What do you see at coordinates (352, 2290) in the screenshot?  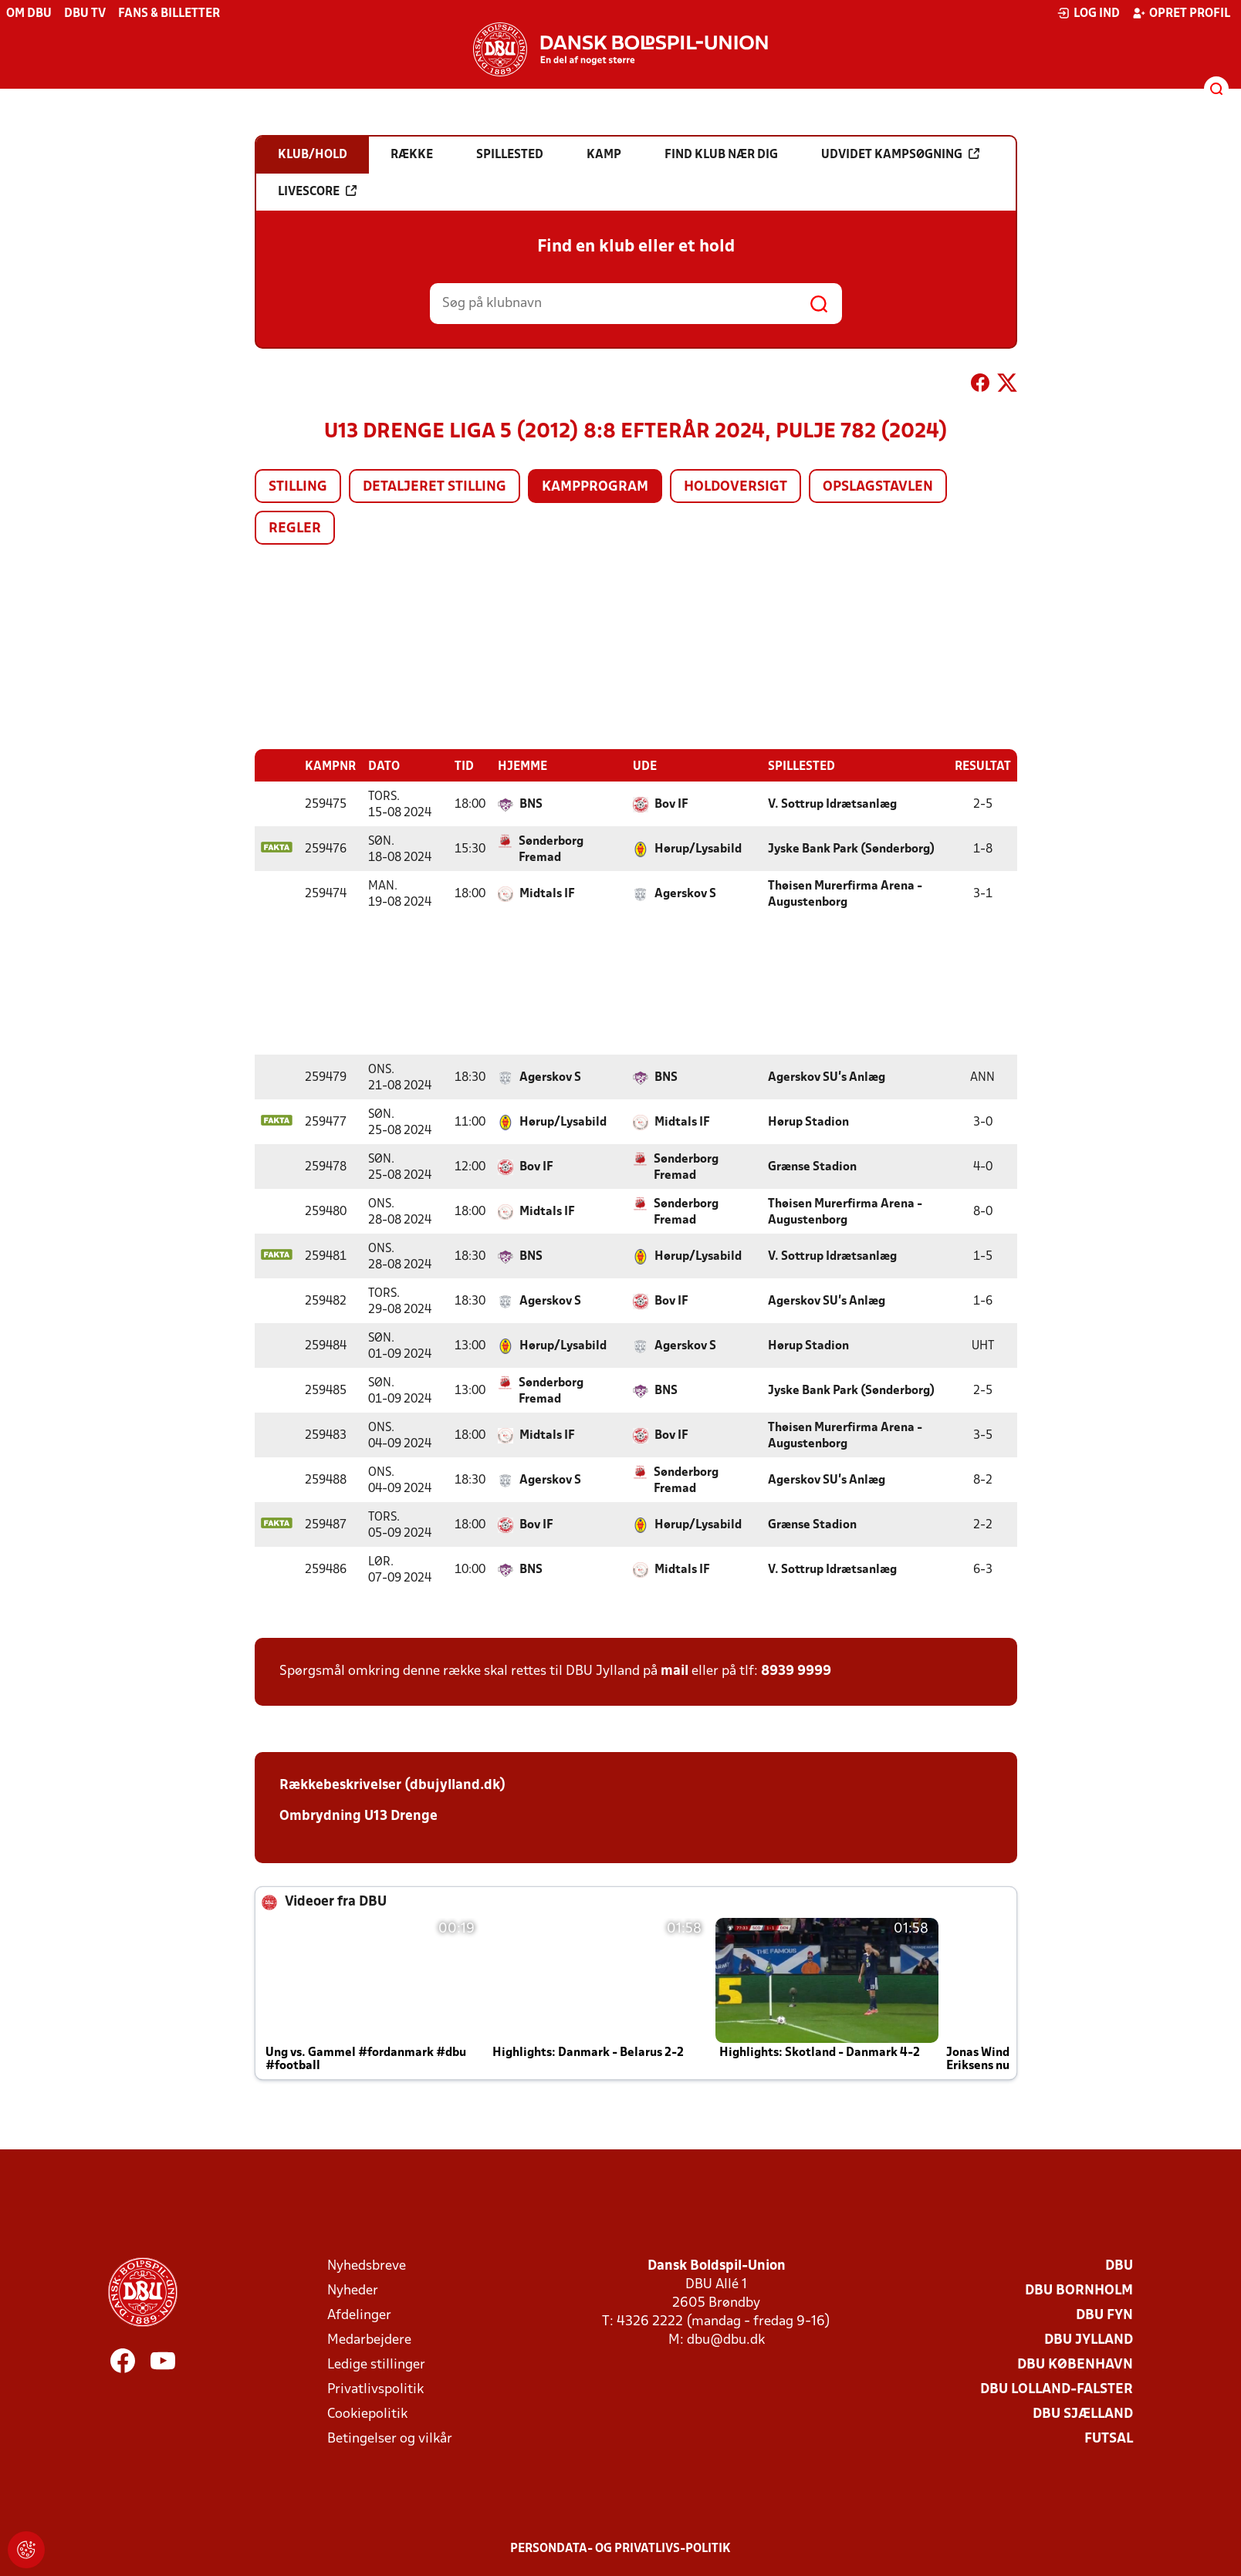 I see `Nyheder` at bounding box center [352, 2290].